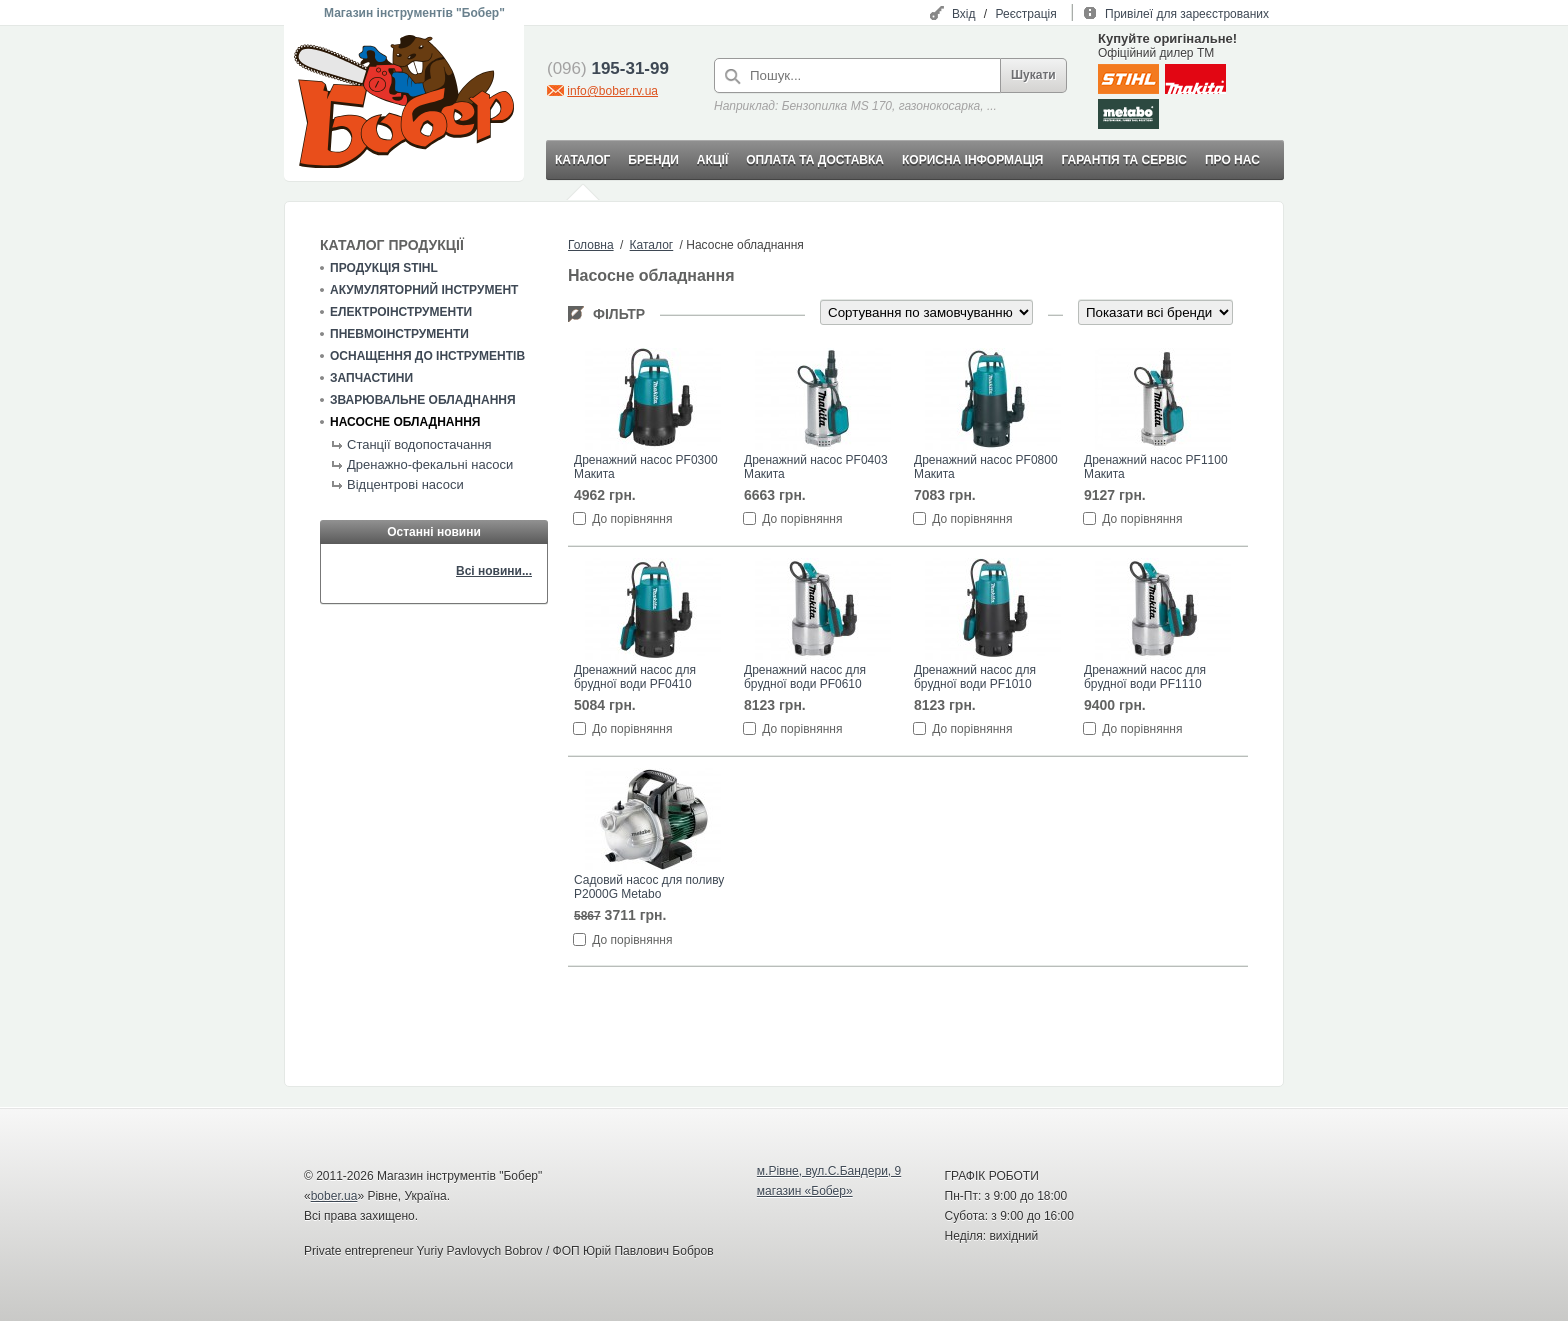 The image size is (1568, 1321). Describe the element at coordinates (423, 400) in the screenshot. I see `Зварювальне обладнання` at that location.